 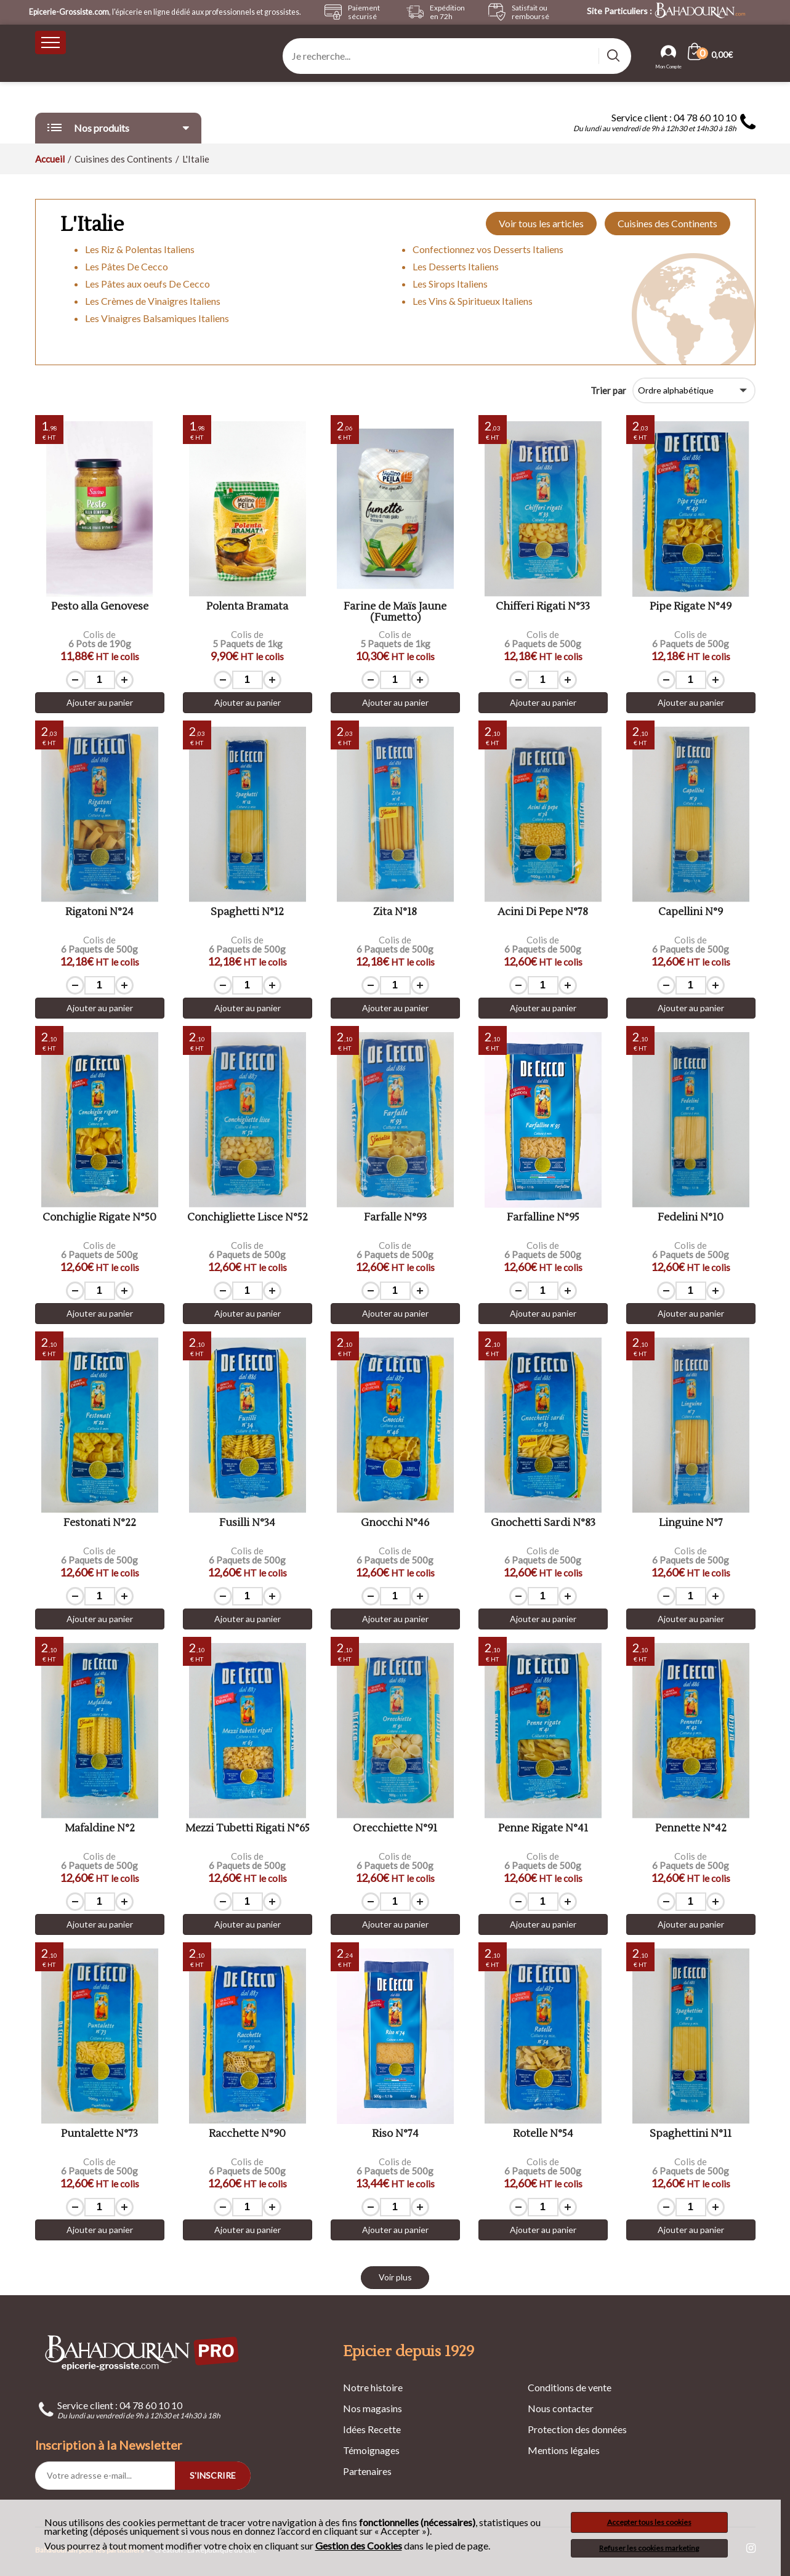 What do you see at coordinates (247, 1523) in the screenshot?
I see `Fusilli N°34` at bounding box center [247, 1523].